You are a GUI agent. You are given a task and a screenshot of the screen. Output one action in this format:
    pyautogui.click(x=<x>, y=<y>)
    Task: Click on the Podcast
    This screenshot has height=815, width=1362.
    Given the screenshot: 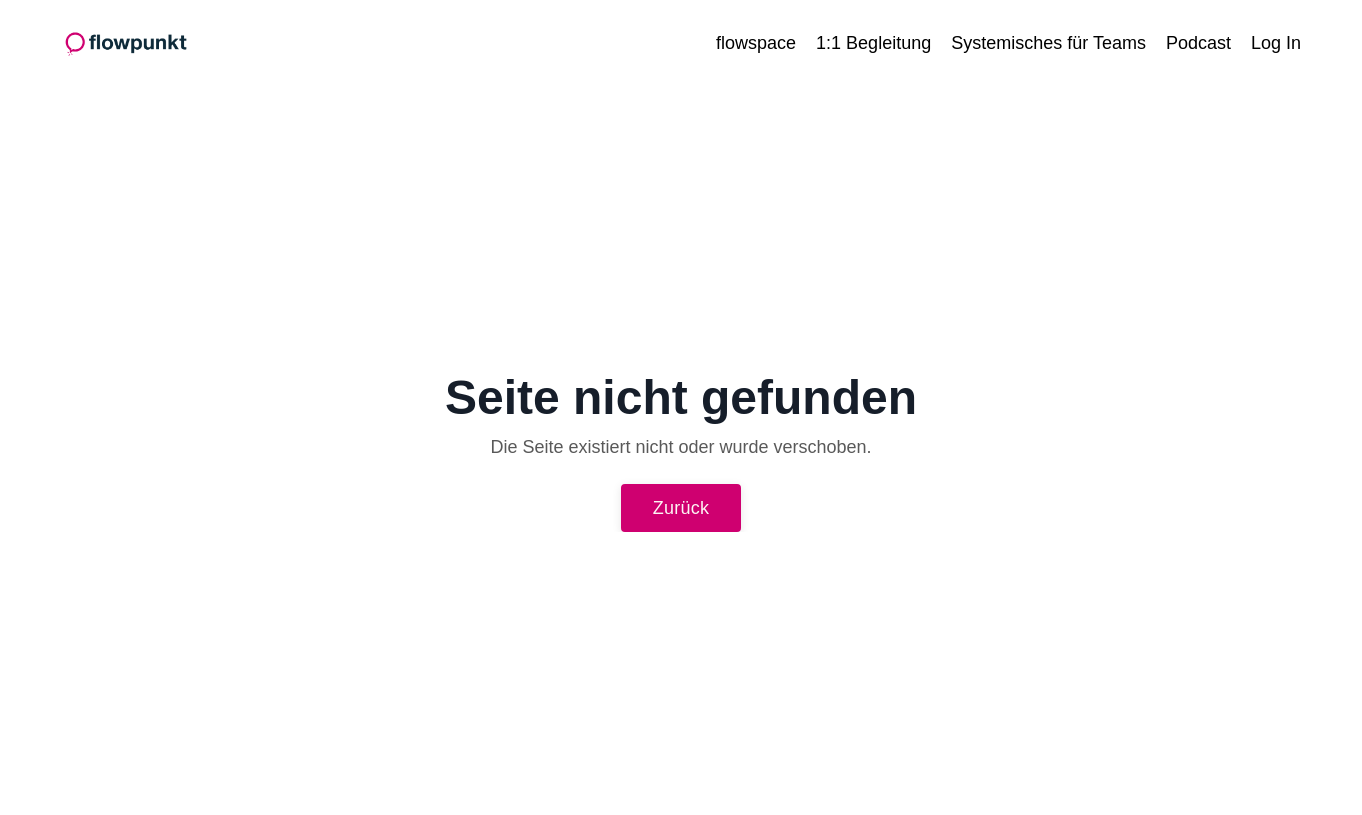 What is the action you would take?
    pyautogui.click(x=1198, y=43)
    